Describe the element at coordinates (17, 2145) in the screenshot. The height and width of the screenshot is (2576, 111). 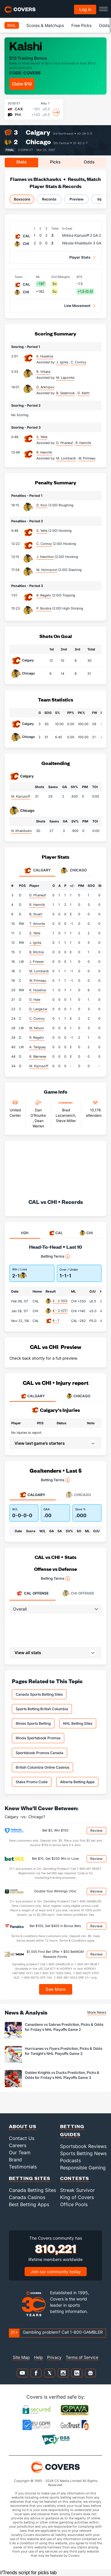
I see `Careers` at that location.